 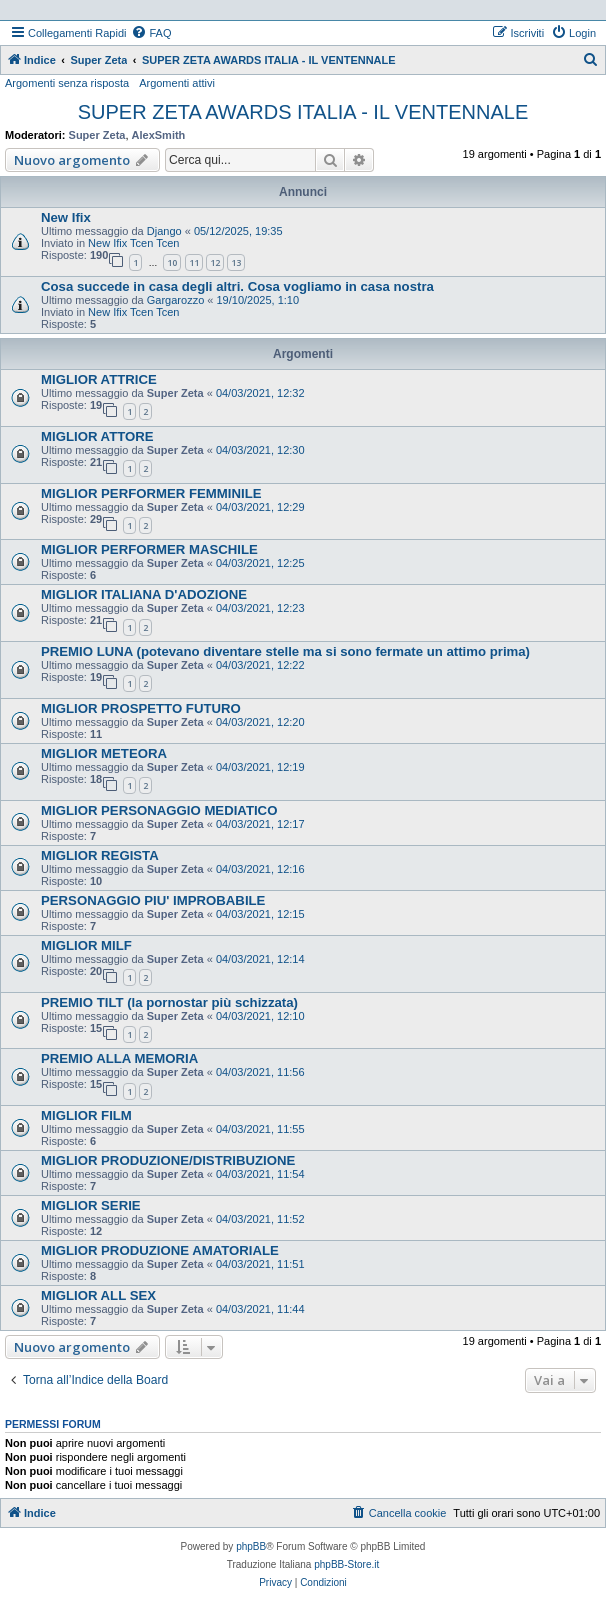 I want to click on 12, so click(x=215, y=262).